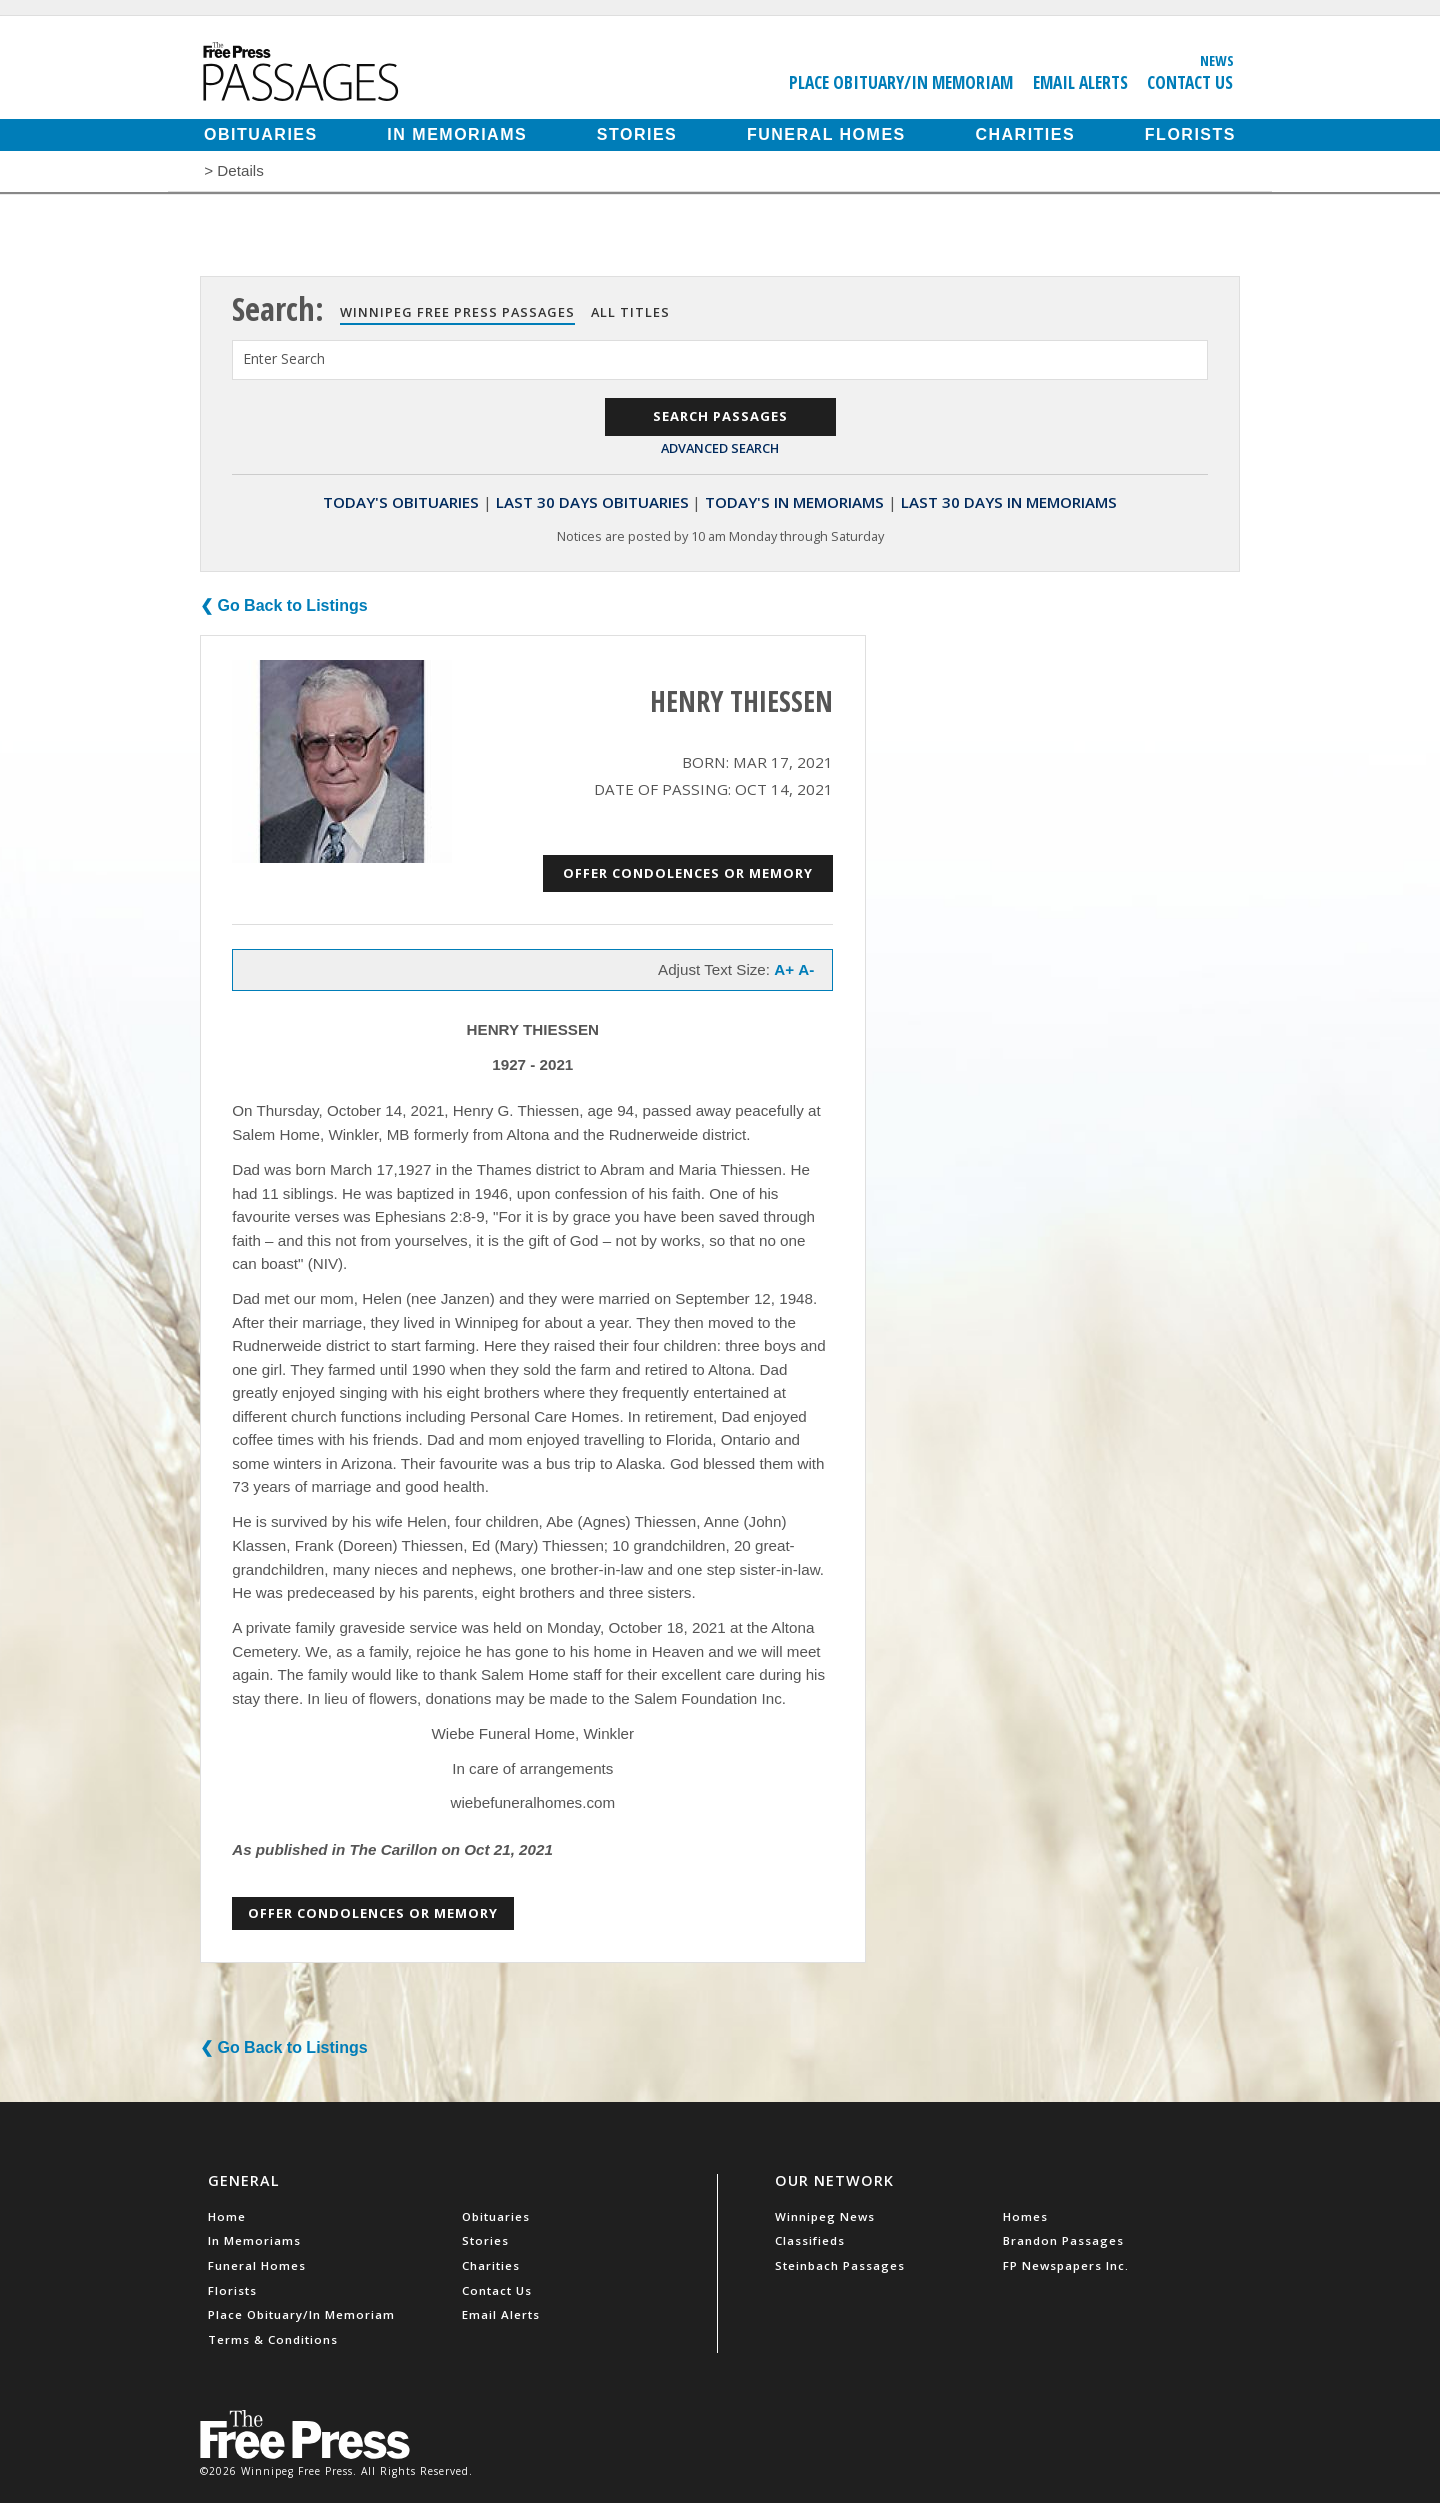 The height and width of the screenshot is (2503, 1440). Describe the element at coordinates (1217, 60) in the screenshot. I see `News` at that location.